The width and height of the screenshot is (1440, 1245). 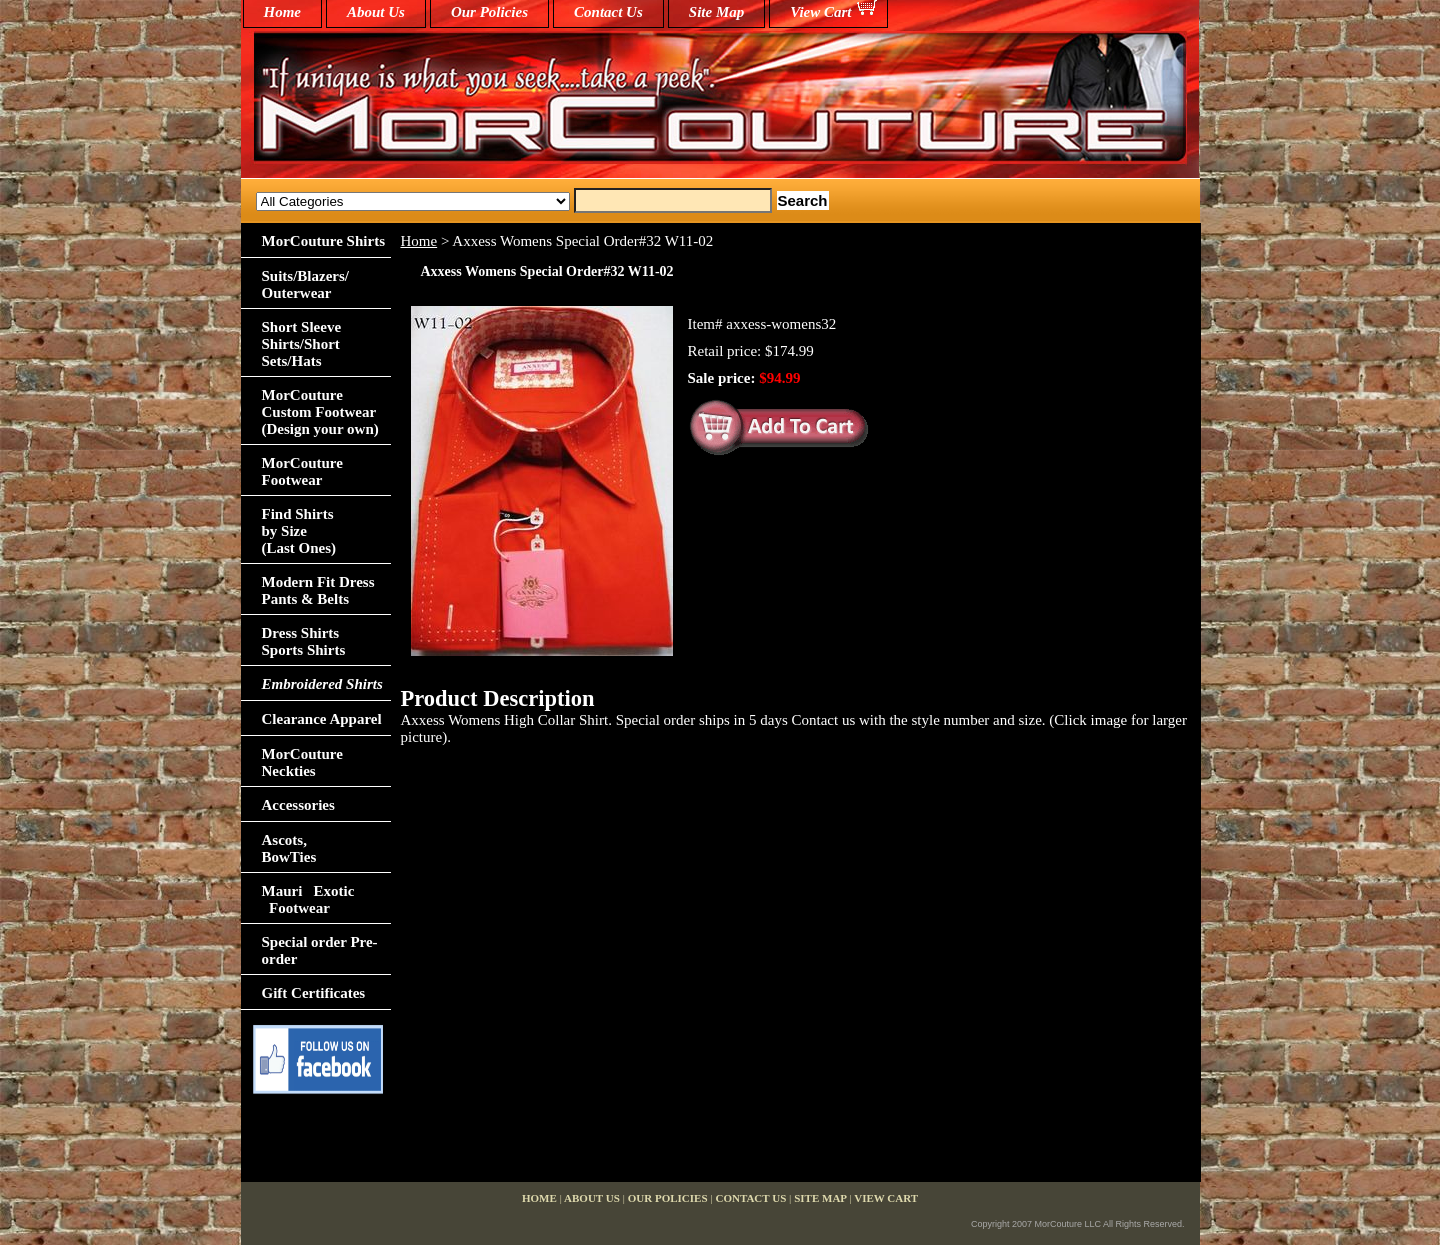 What do you see at coordinates (320, 412) in the screenshot?
I see `MorCouture Custom Footwear (Design your own)` at bounding box center [320, 412].